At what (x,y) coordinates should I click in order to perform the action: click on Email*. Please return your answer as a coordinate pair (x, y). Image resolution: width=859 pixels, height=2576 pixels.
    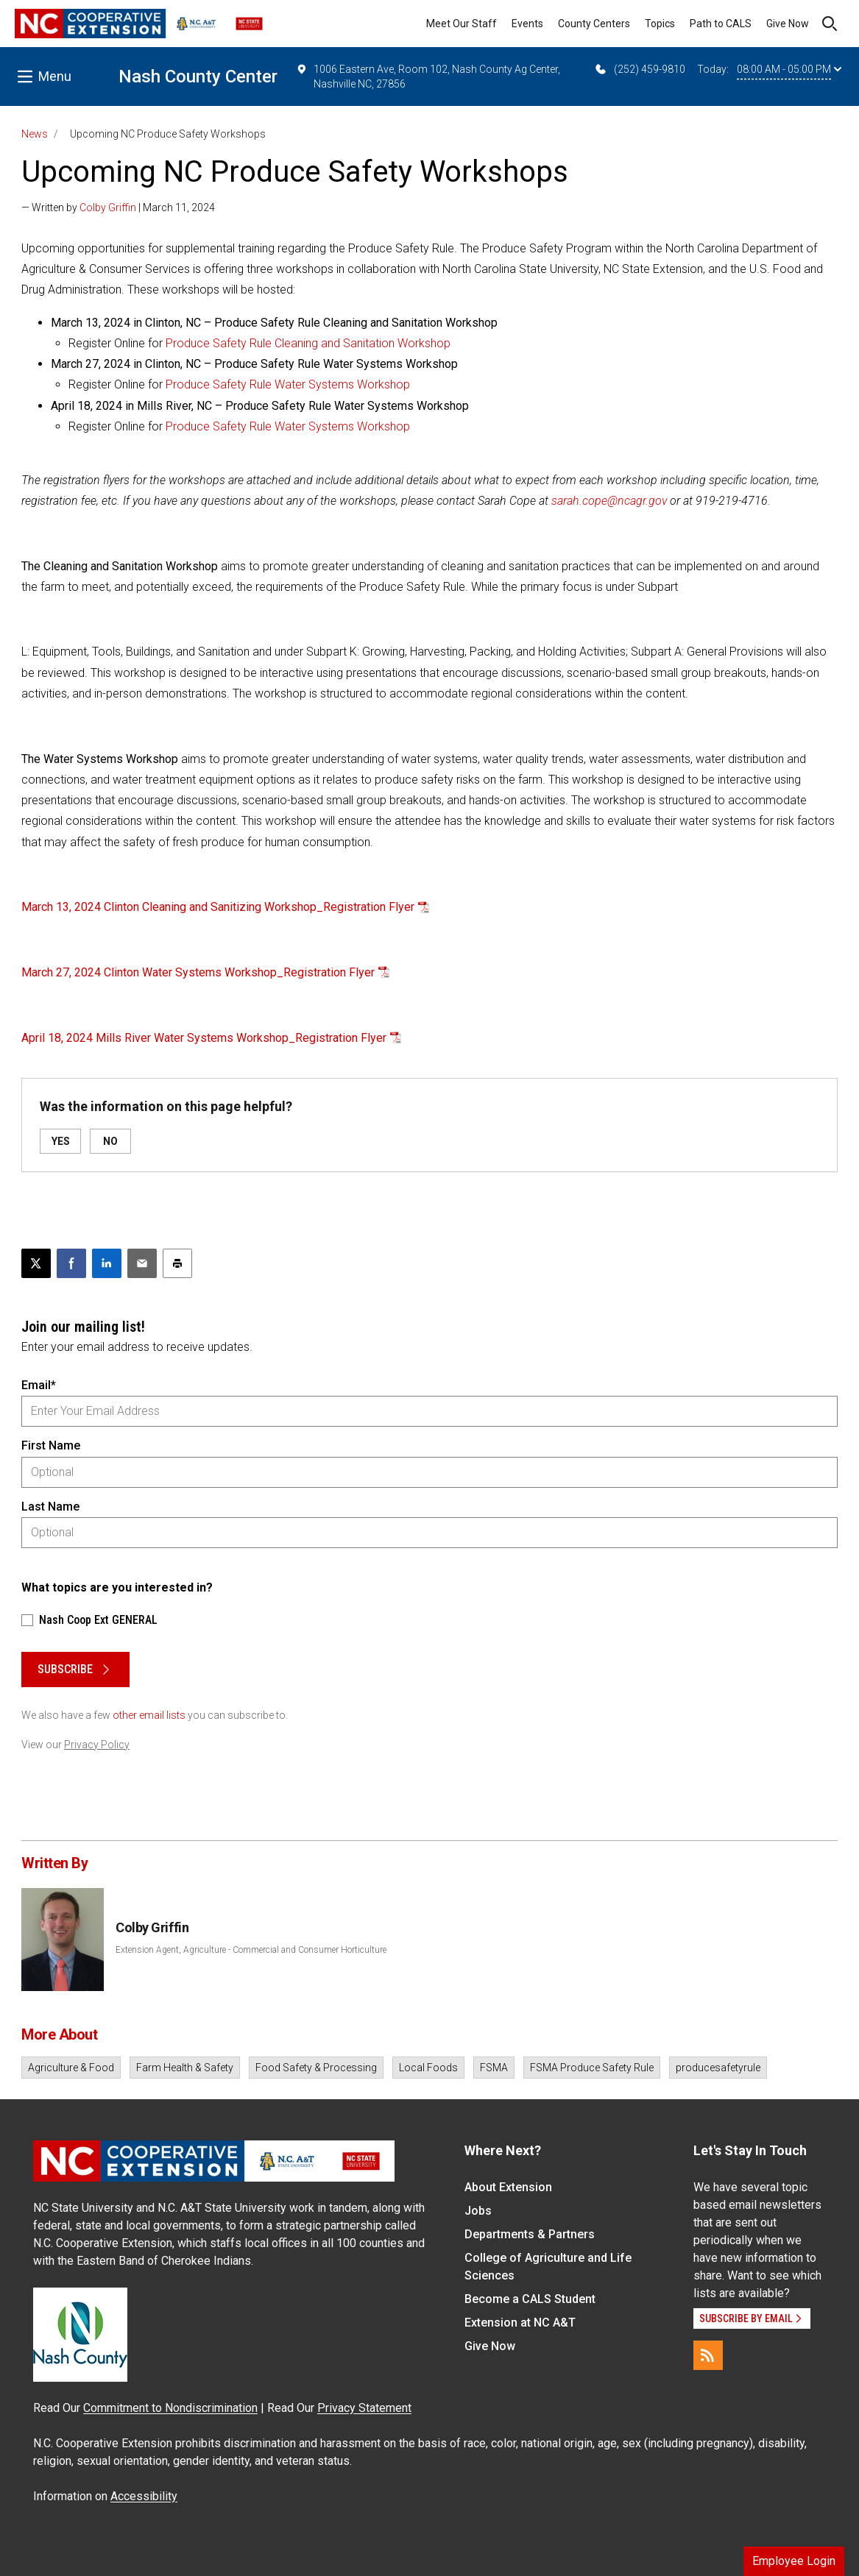
    Looking at the image, I should click on (38, 1385).